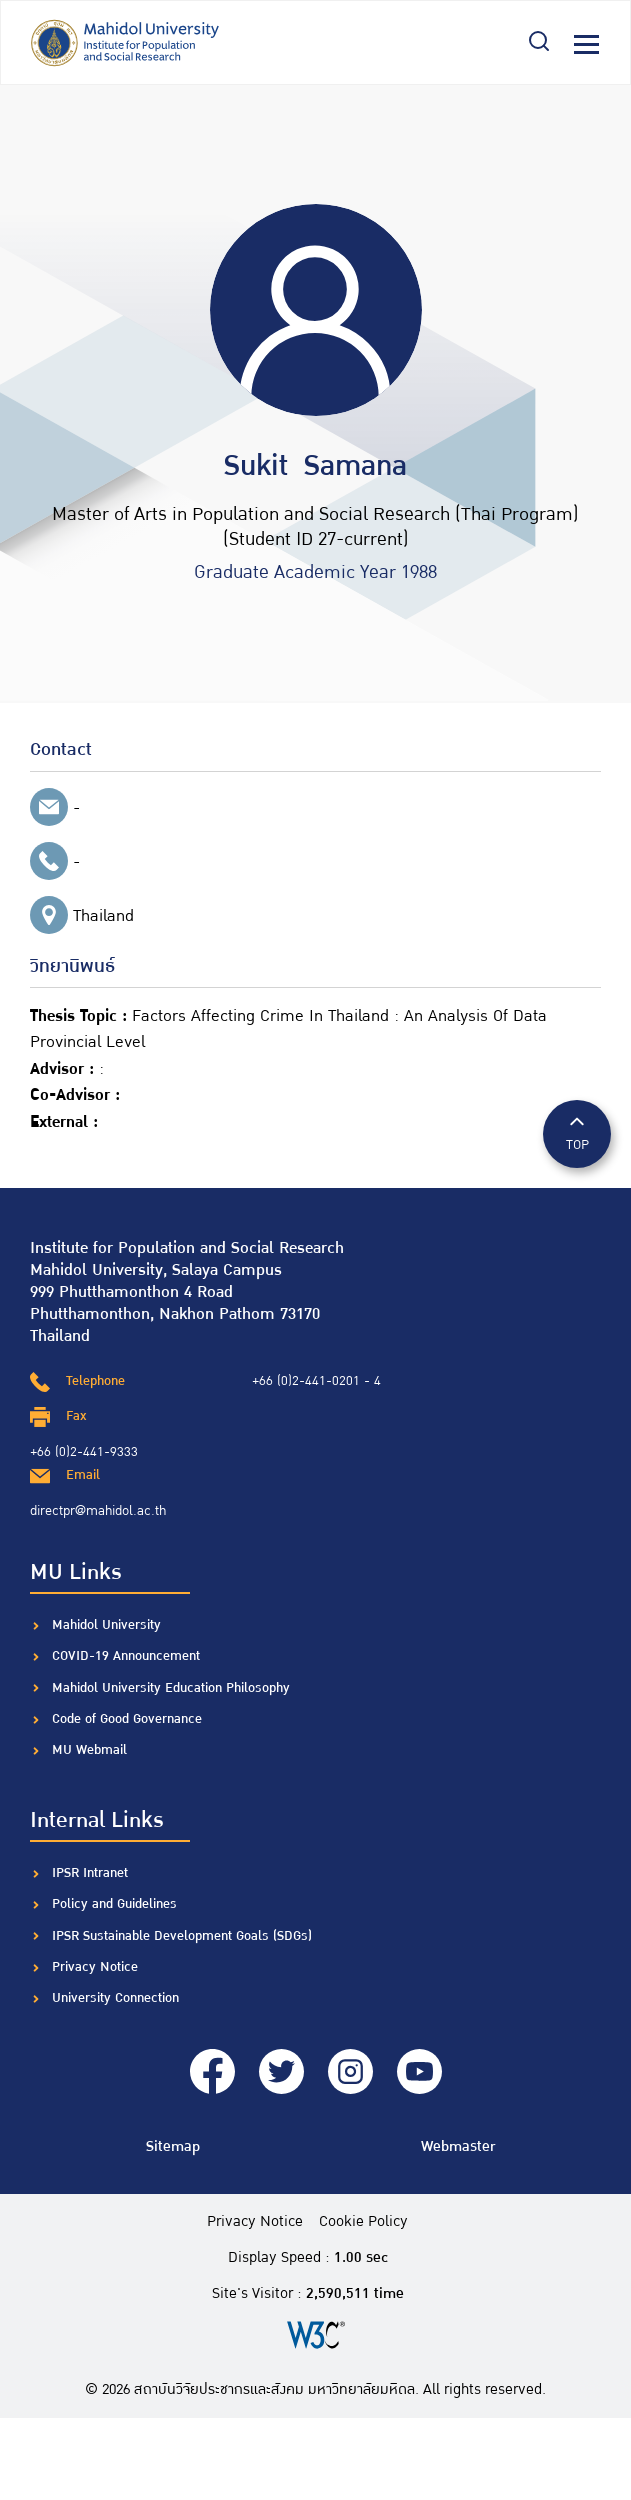  What do you see at coordinates (127, 1719) in the screenshot?
I see `Code of Good Governance` at bounding box center [127, 1719].